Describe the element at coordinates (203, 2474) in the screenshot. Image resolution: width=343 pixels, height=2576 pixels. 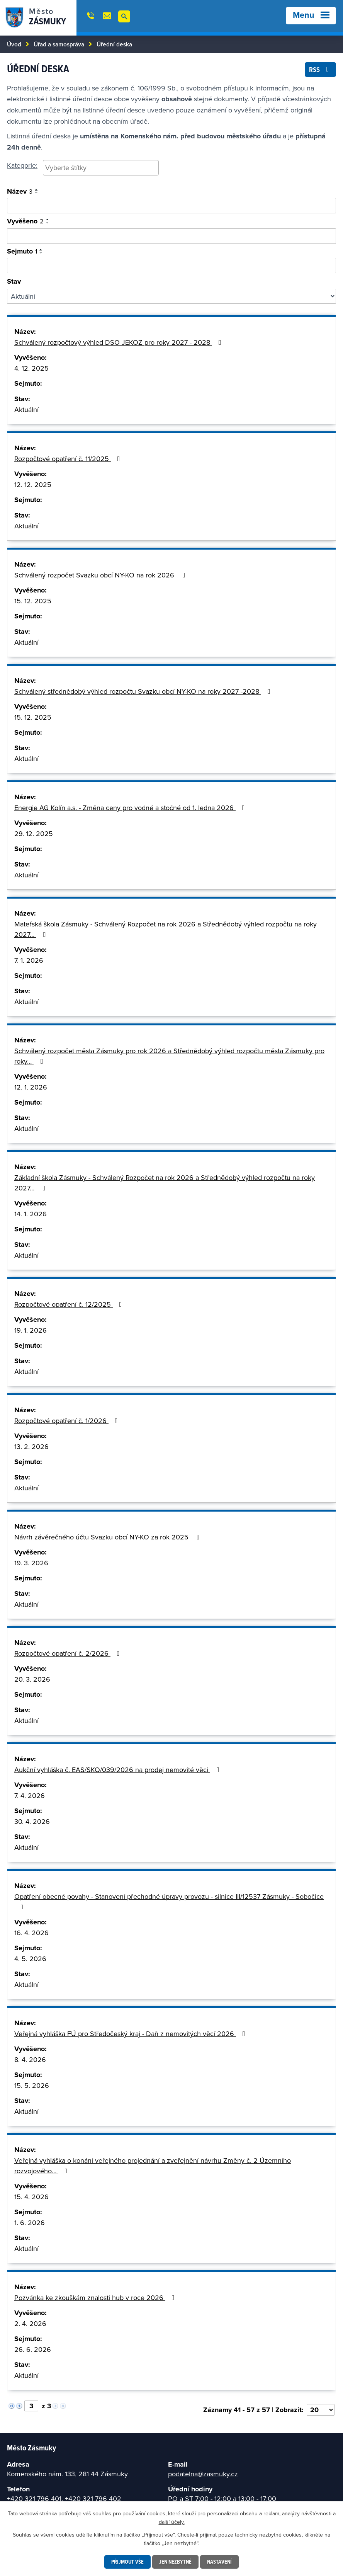
I see `podatelna@zasmuky.cz` at that location.